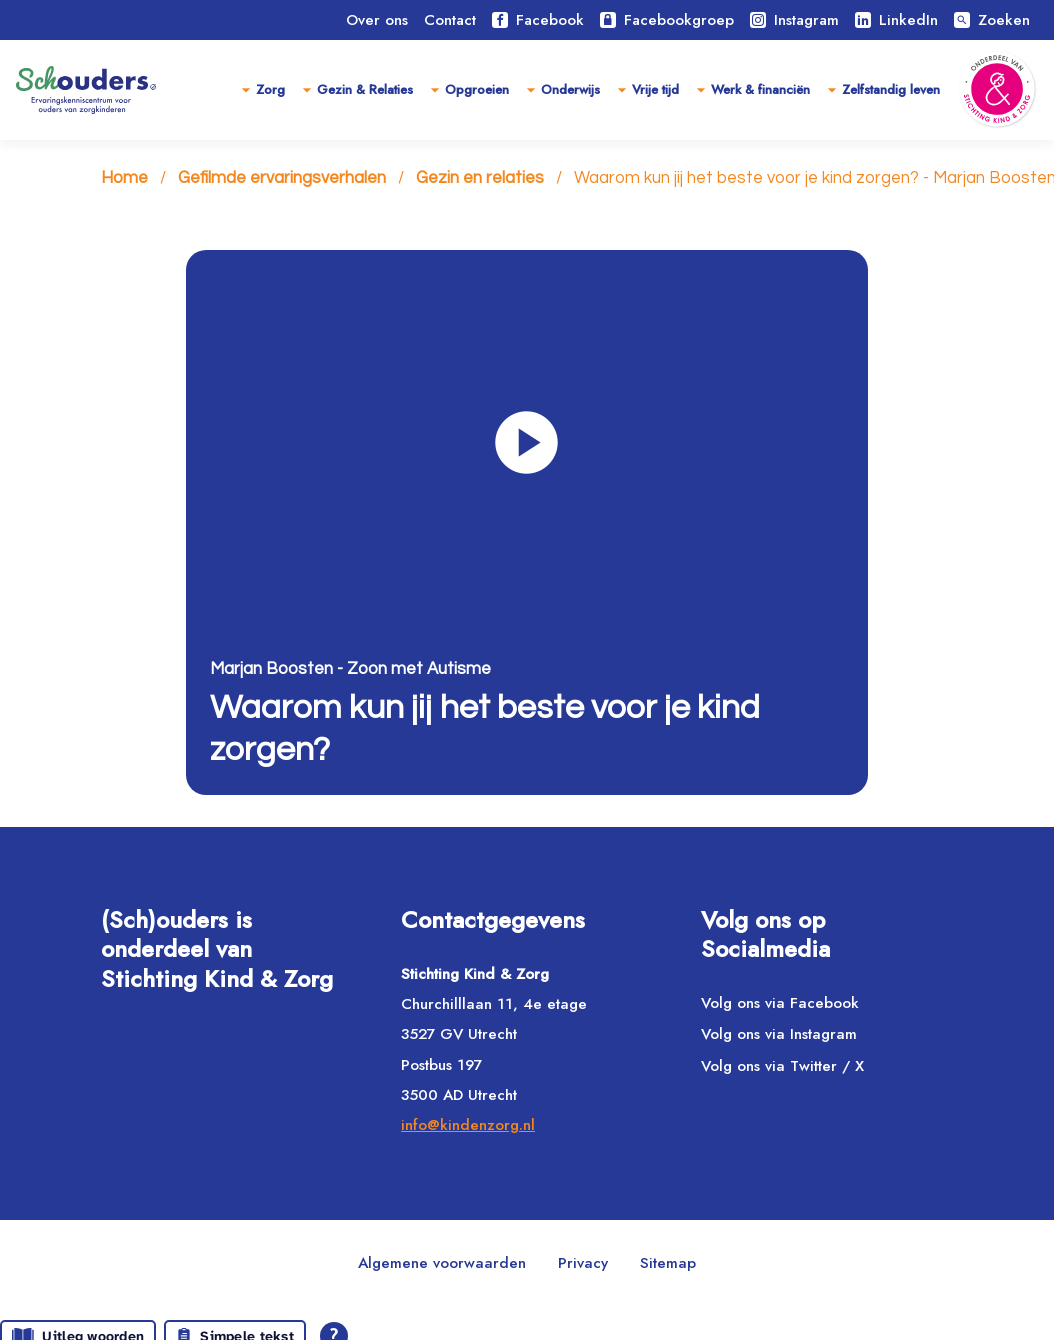 This screenshot has width=1054, height=1340. What do you see at coordinates (477, 89) in the screenshot?
I see `Opgroeien` at bounding box center [477, 89].